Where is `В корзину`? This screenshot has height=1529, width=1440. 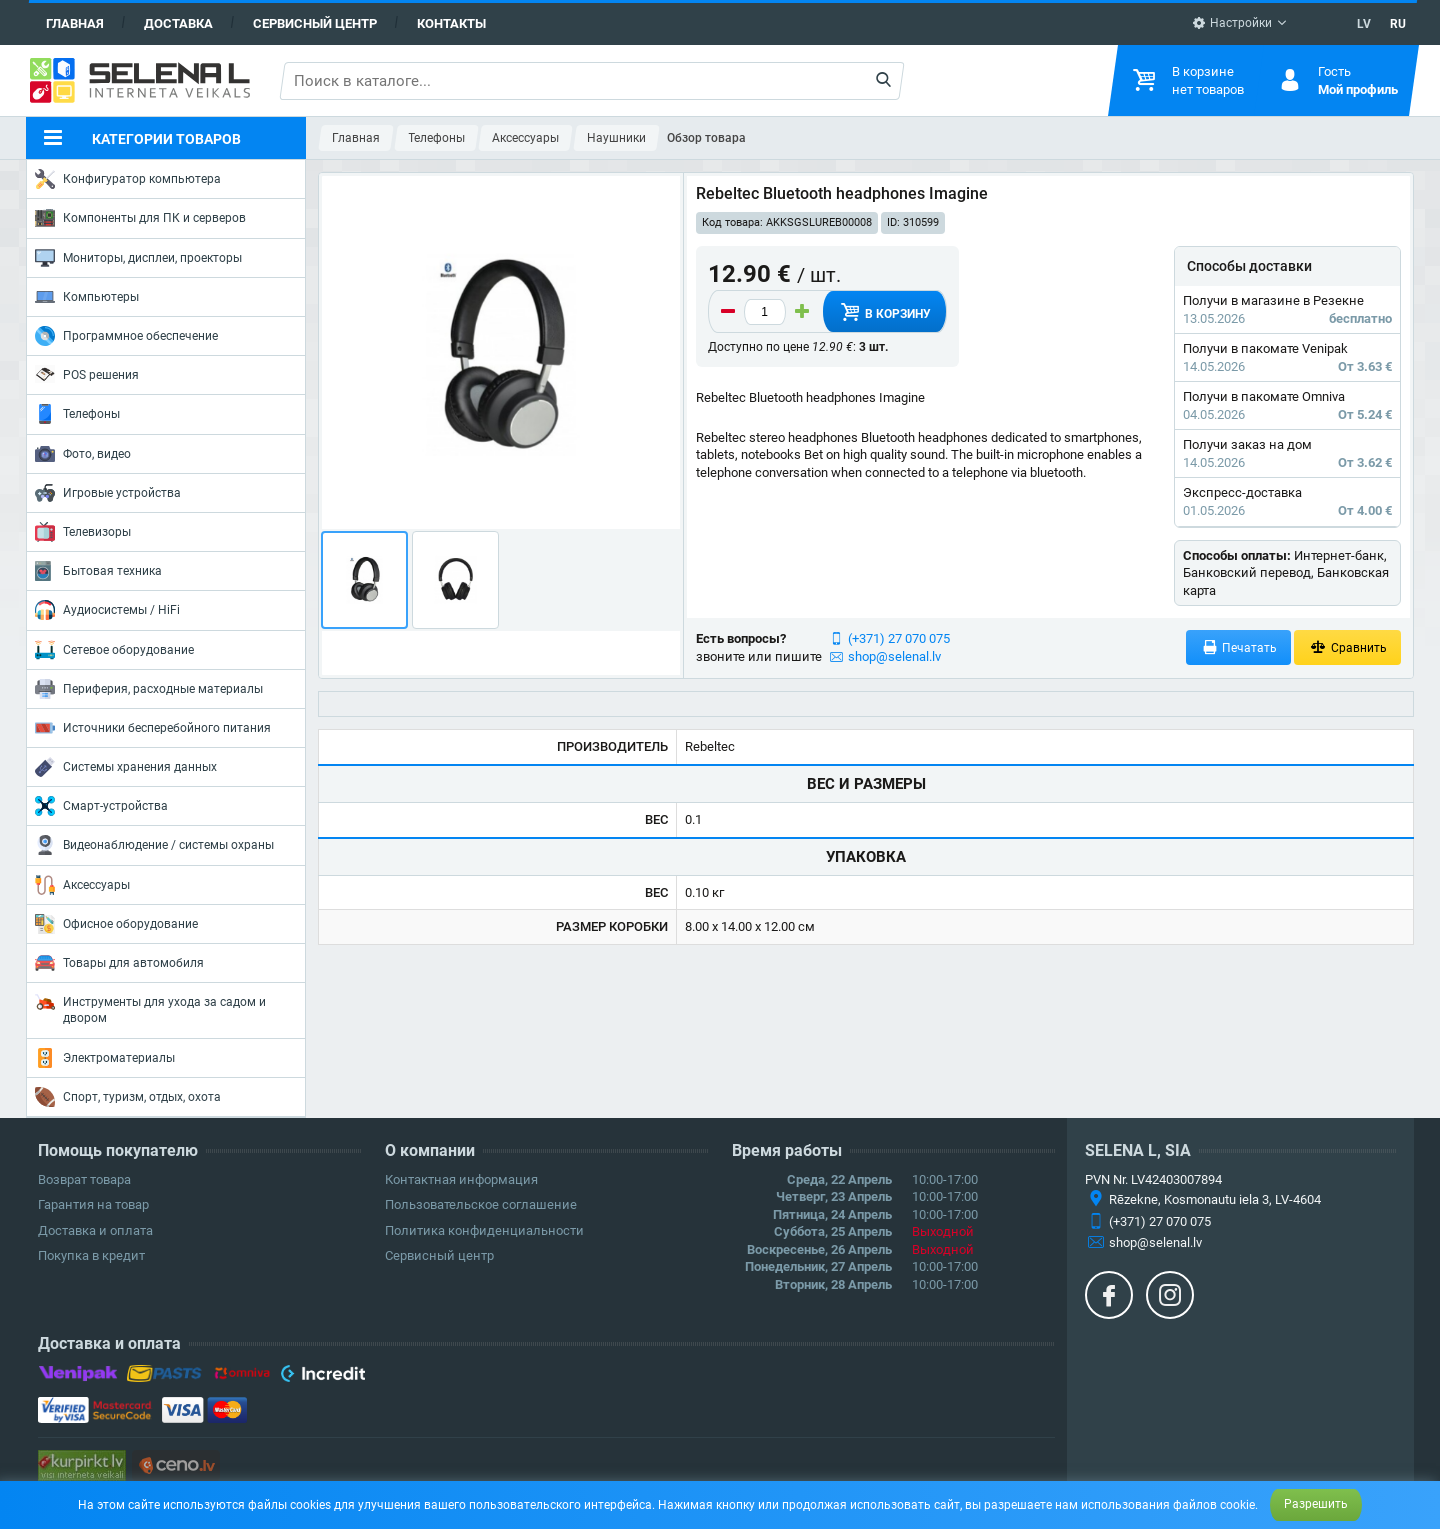 В корзину is located at coordinates (884, 312).